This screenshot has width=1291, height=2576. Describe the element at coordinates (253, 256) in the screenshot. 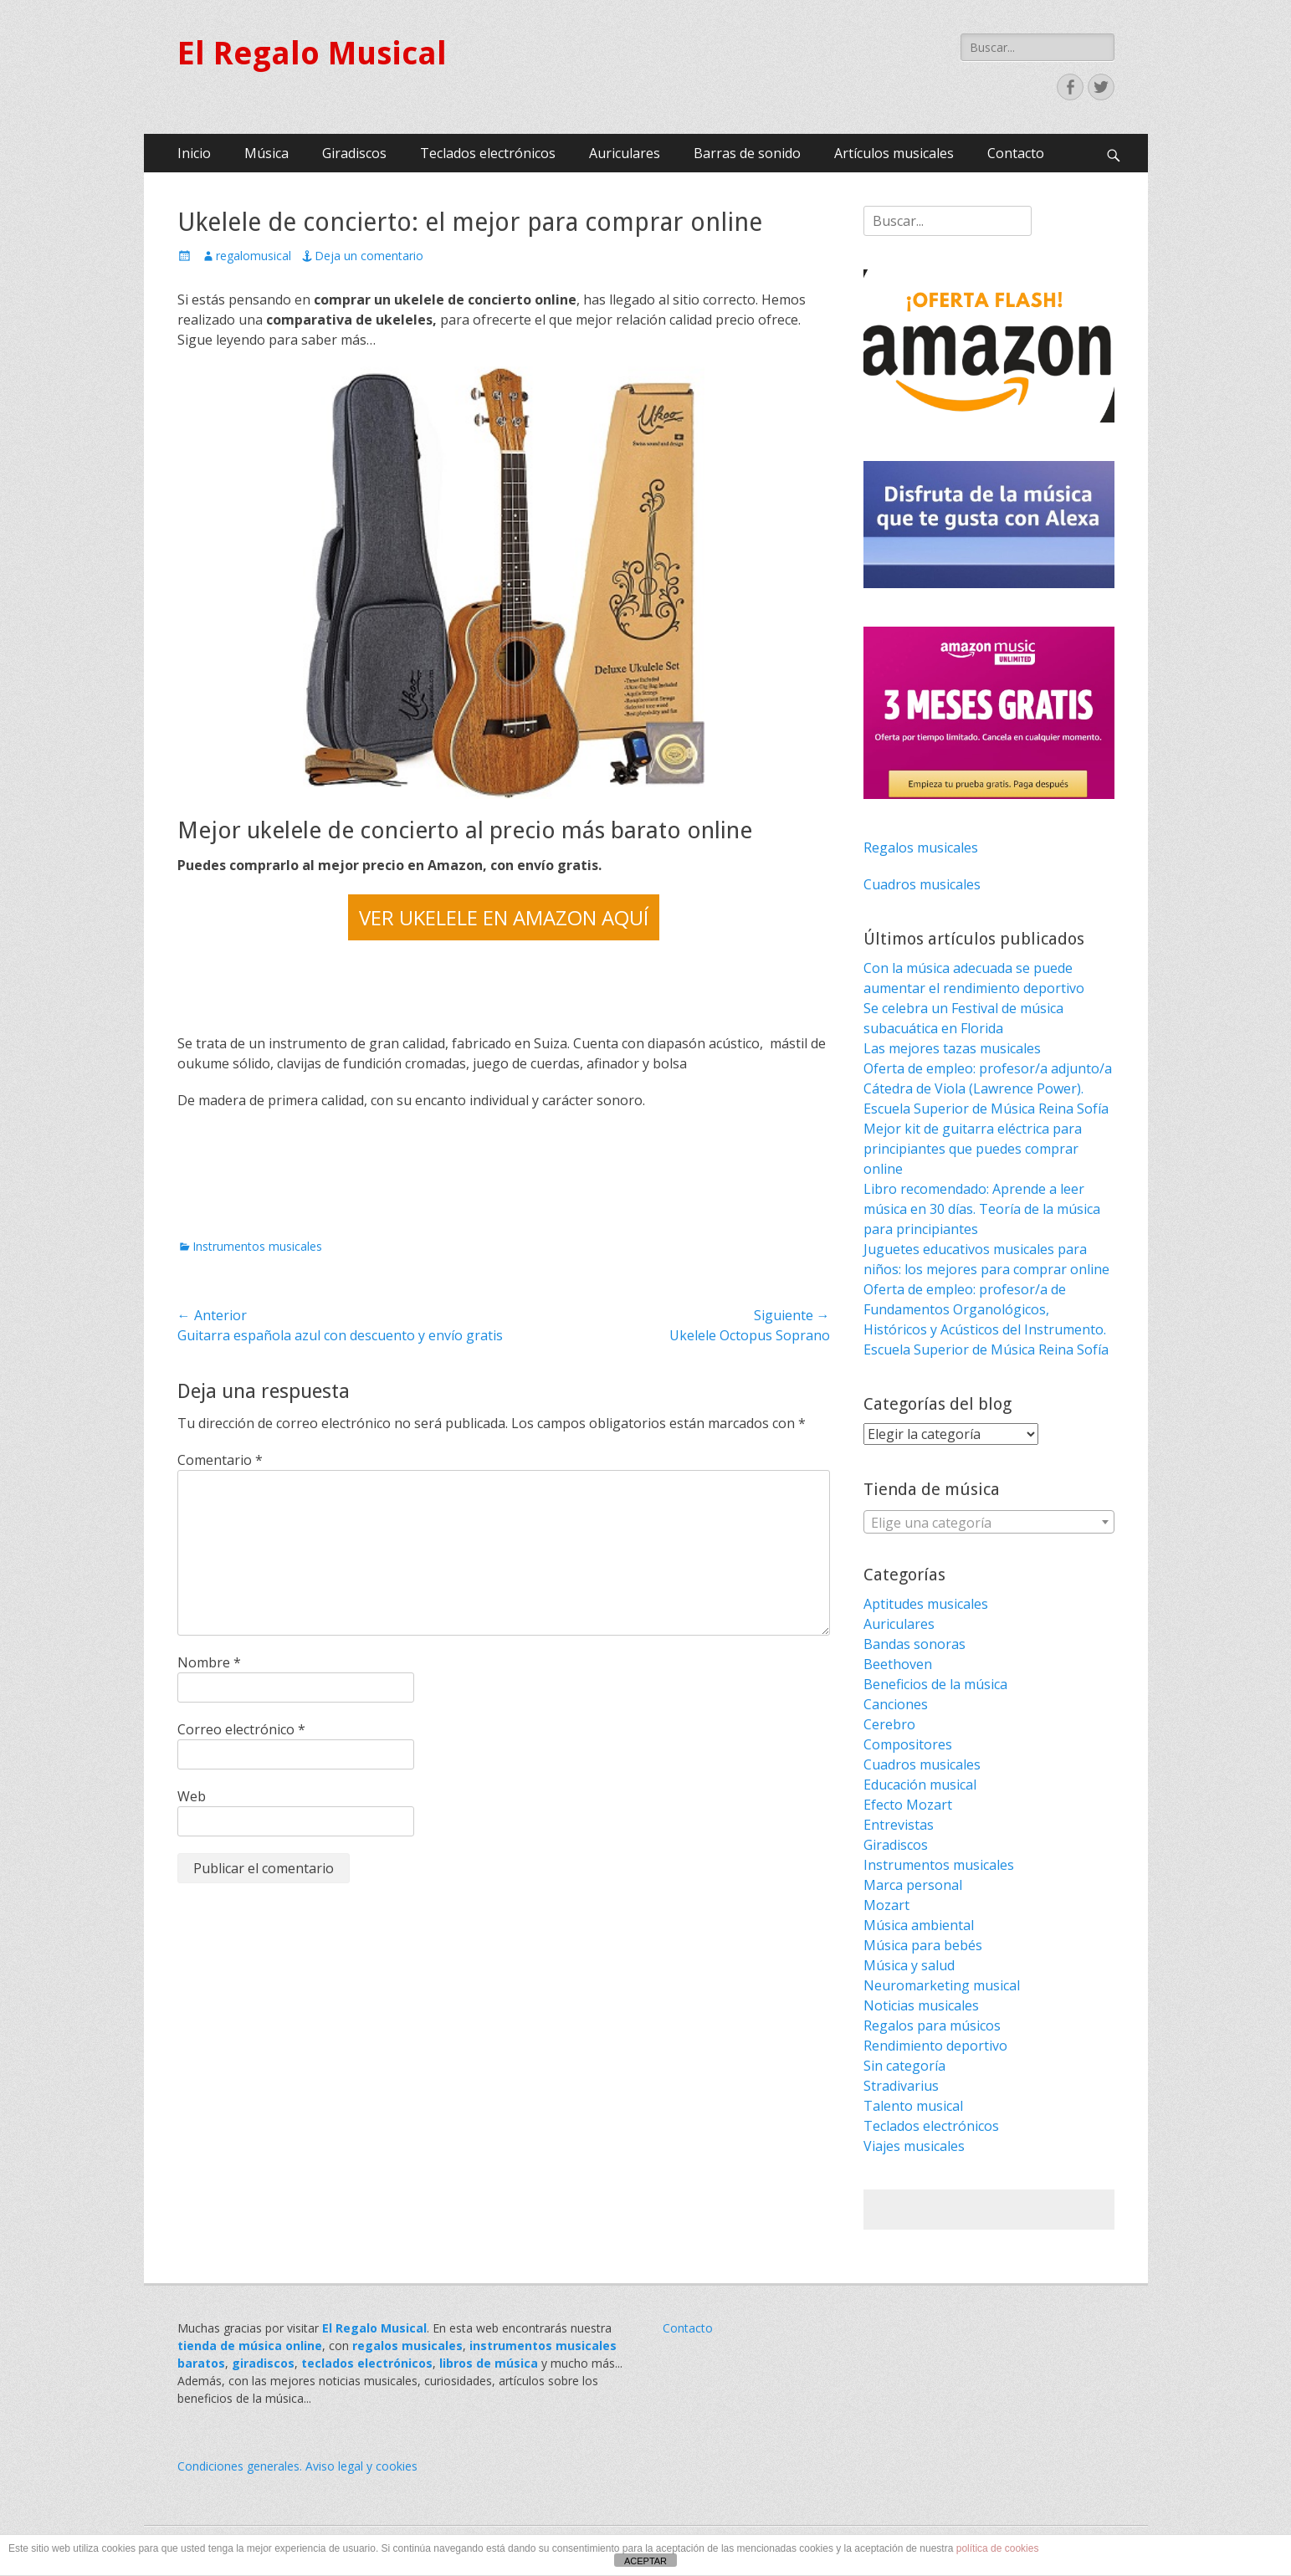

I see `regalomusical` at that location.